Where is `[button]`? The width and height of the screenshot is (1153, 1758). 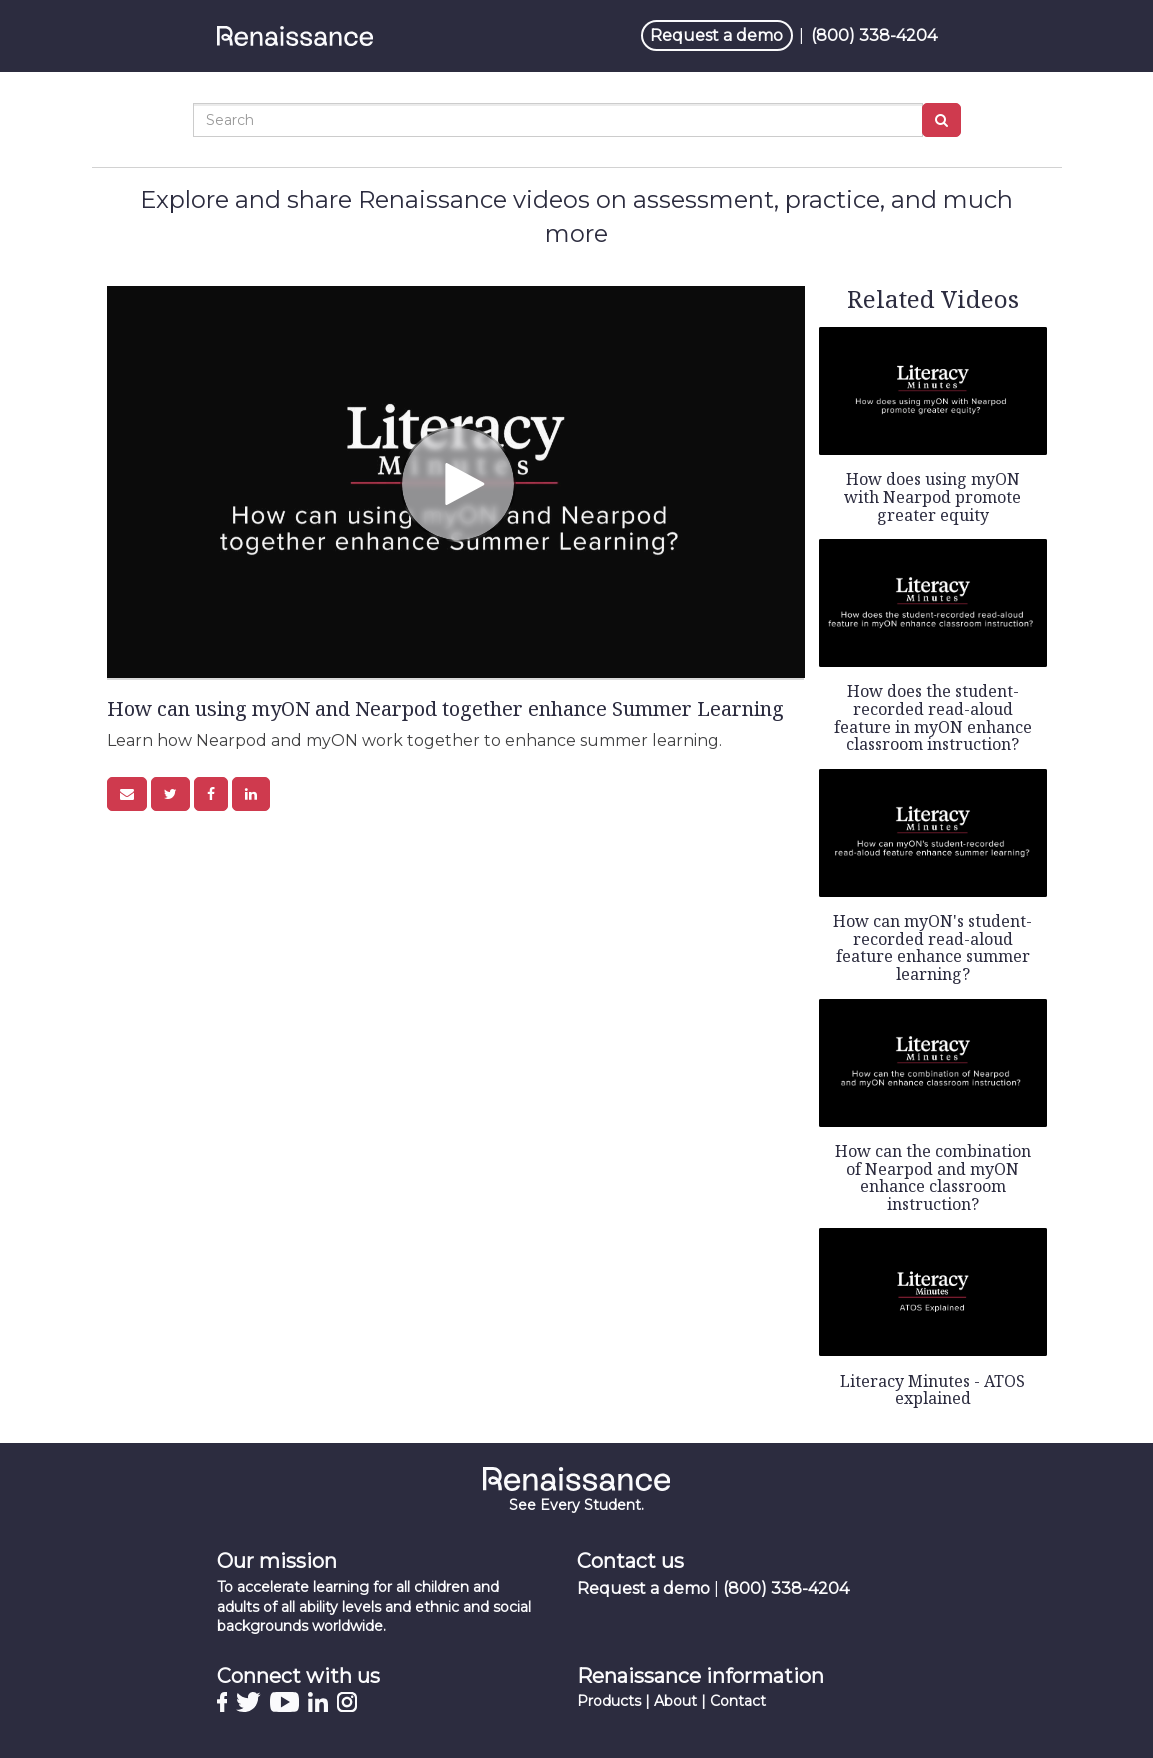 [button] is located at coordinates (127, 794).